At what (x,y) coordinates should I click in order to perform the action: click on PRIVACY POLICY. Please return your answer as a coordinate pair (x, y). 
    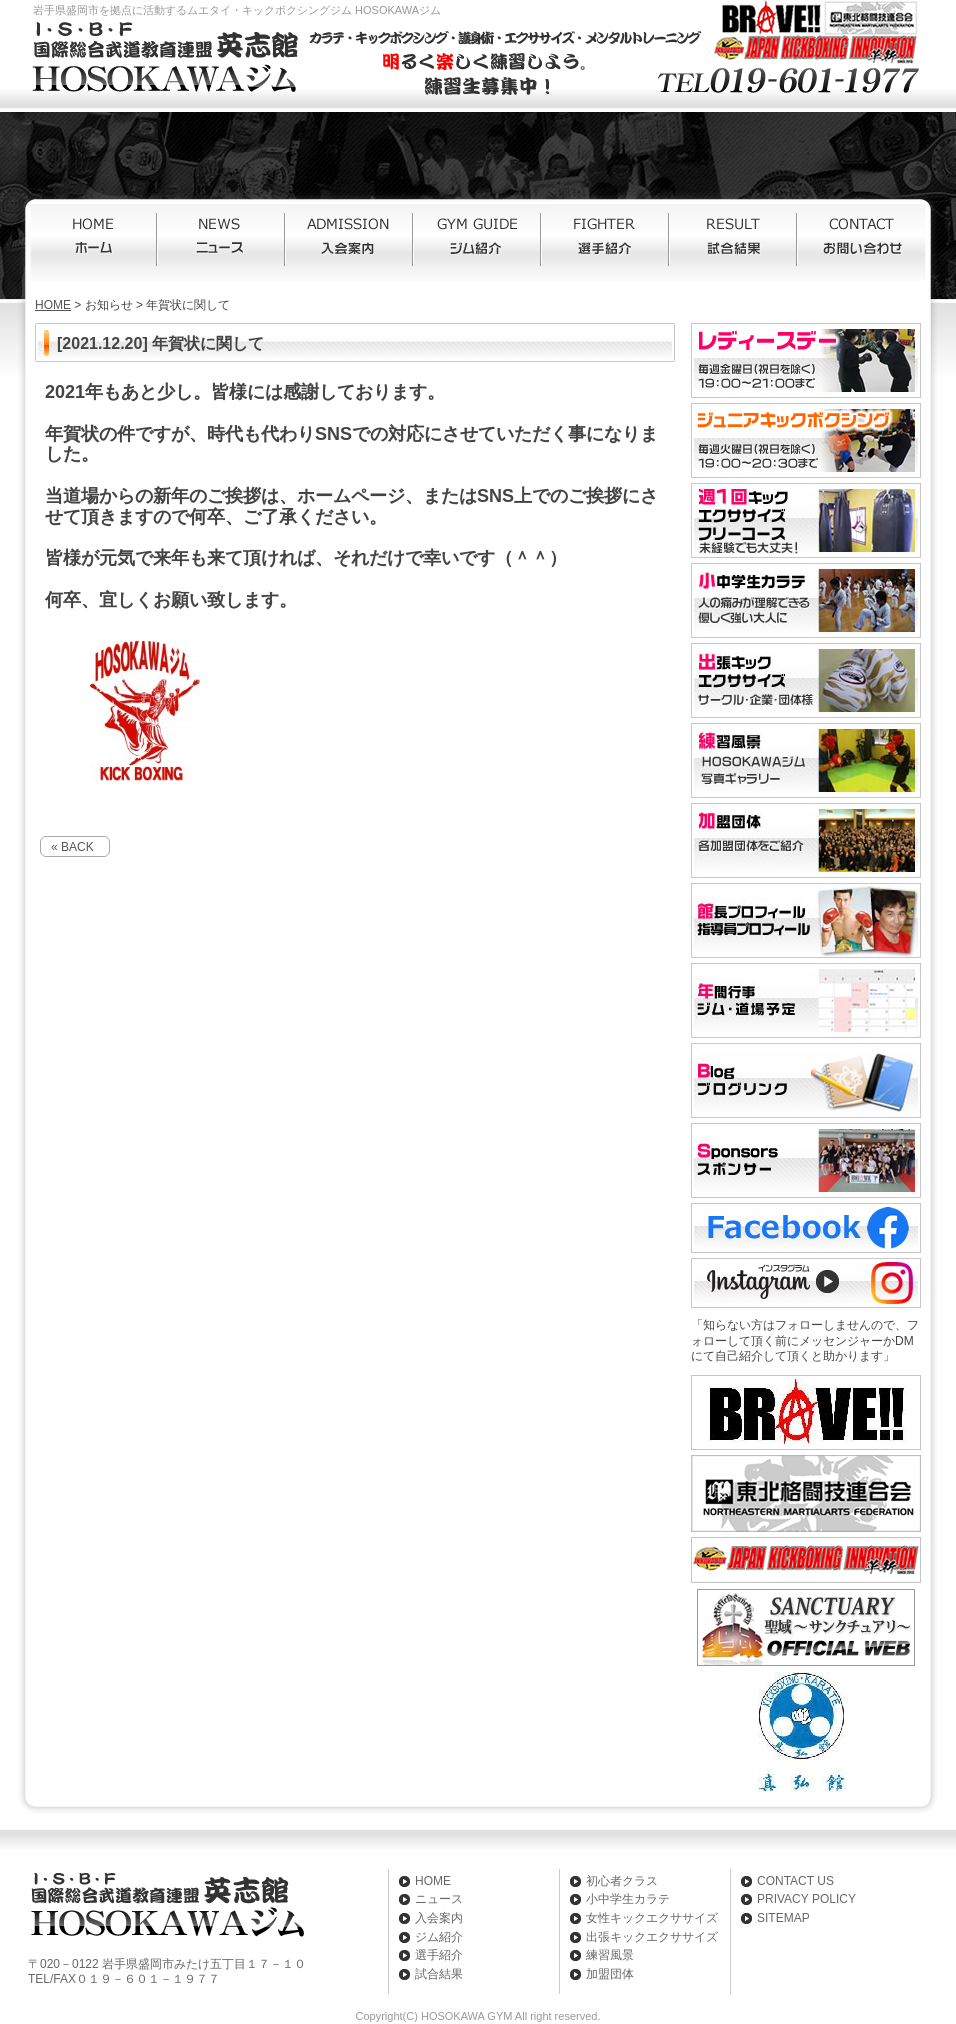
    Looking at the image, I should click on (806, 1899).